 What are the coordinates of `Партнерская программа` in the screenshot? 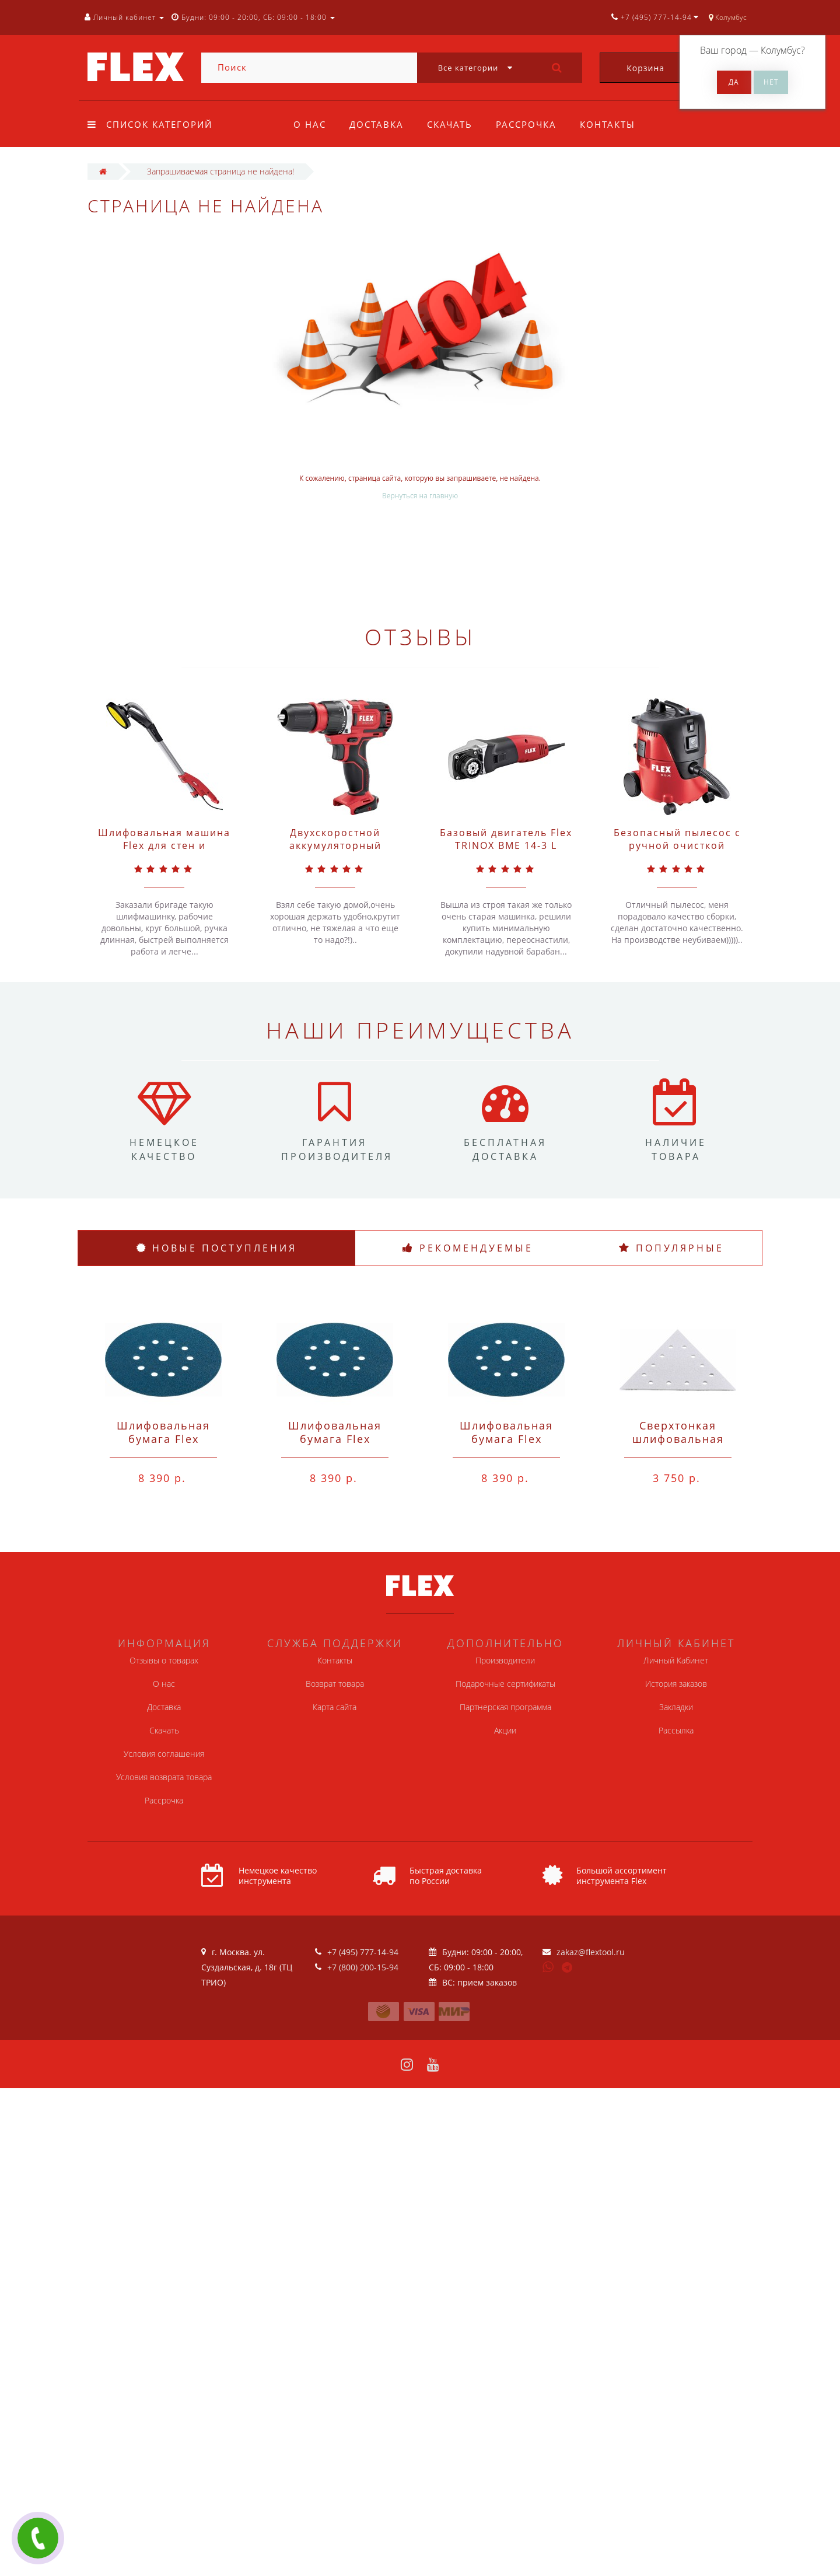 It's located at (505, 1706).